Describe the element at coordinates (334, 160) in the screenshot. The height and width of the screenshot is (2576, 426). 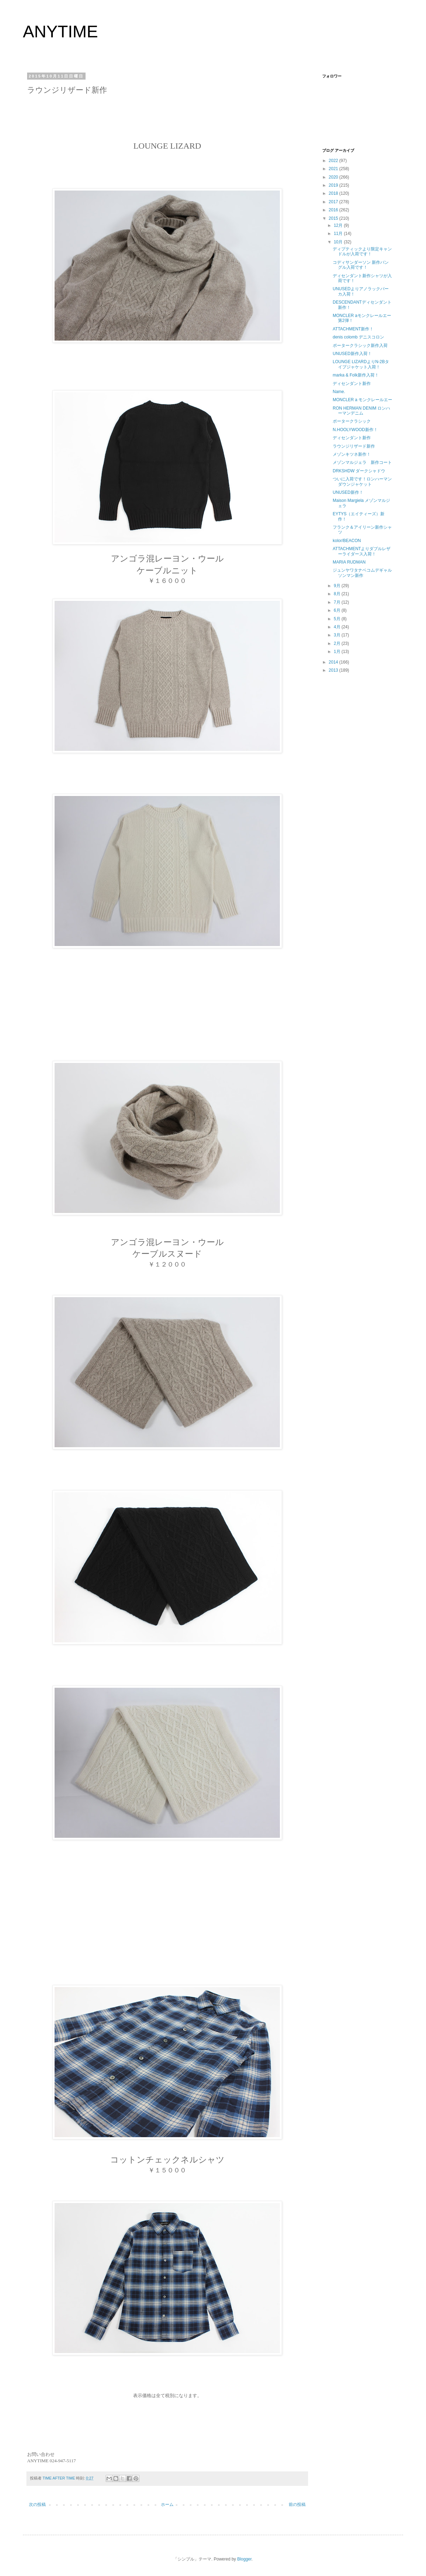
I see `2022` at that location.